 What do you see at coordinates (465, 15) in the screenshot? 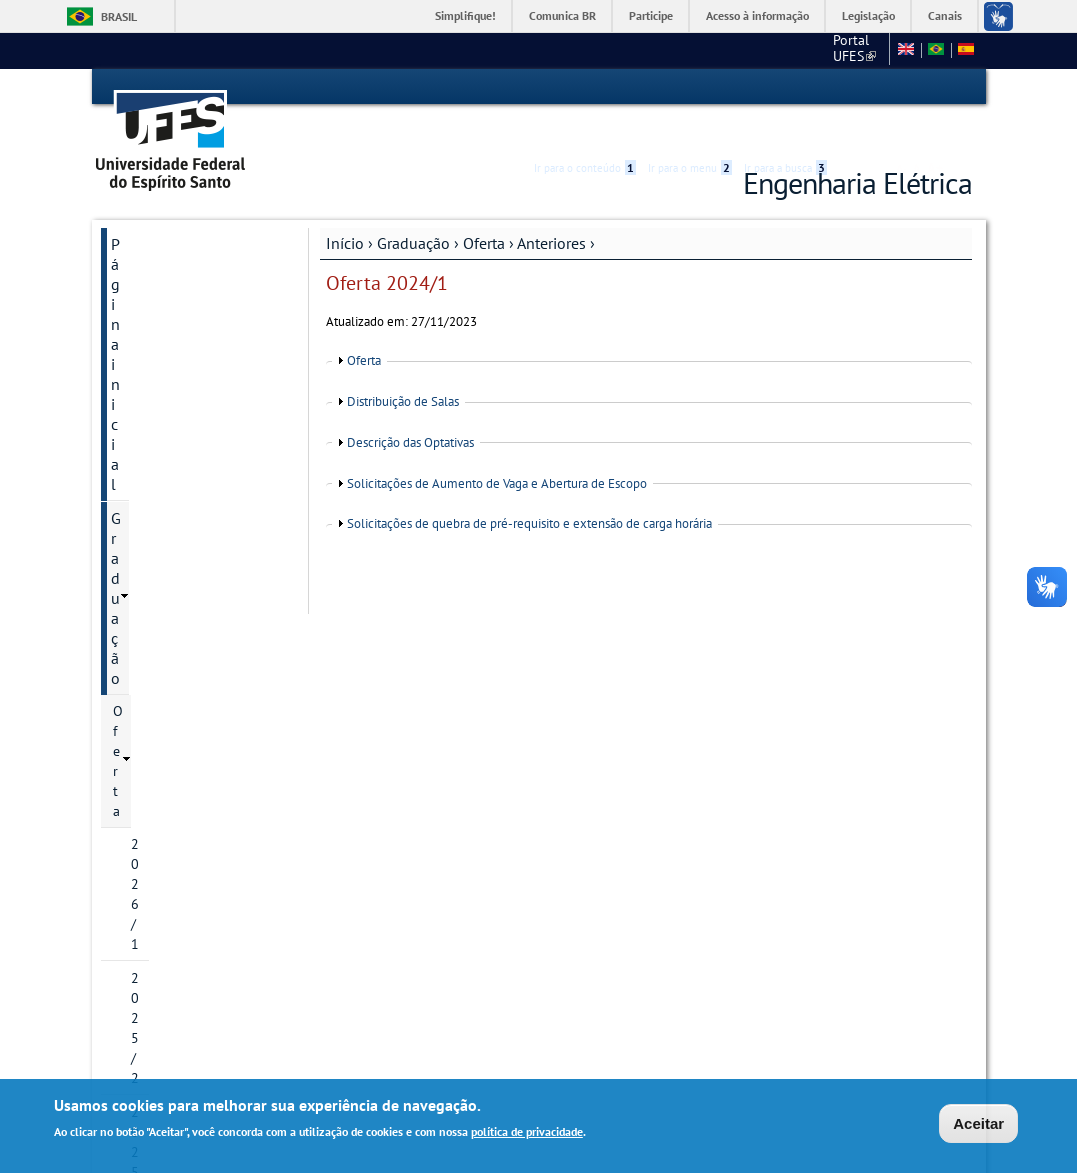
I see `Simplifique!` at bounding box center [465, 15].